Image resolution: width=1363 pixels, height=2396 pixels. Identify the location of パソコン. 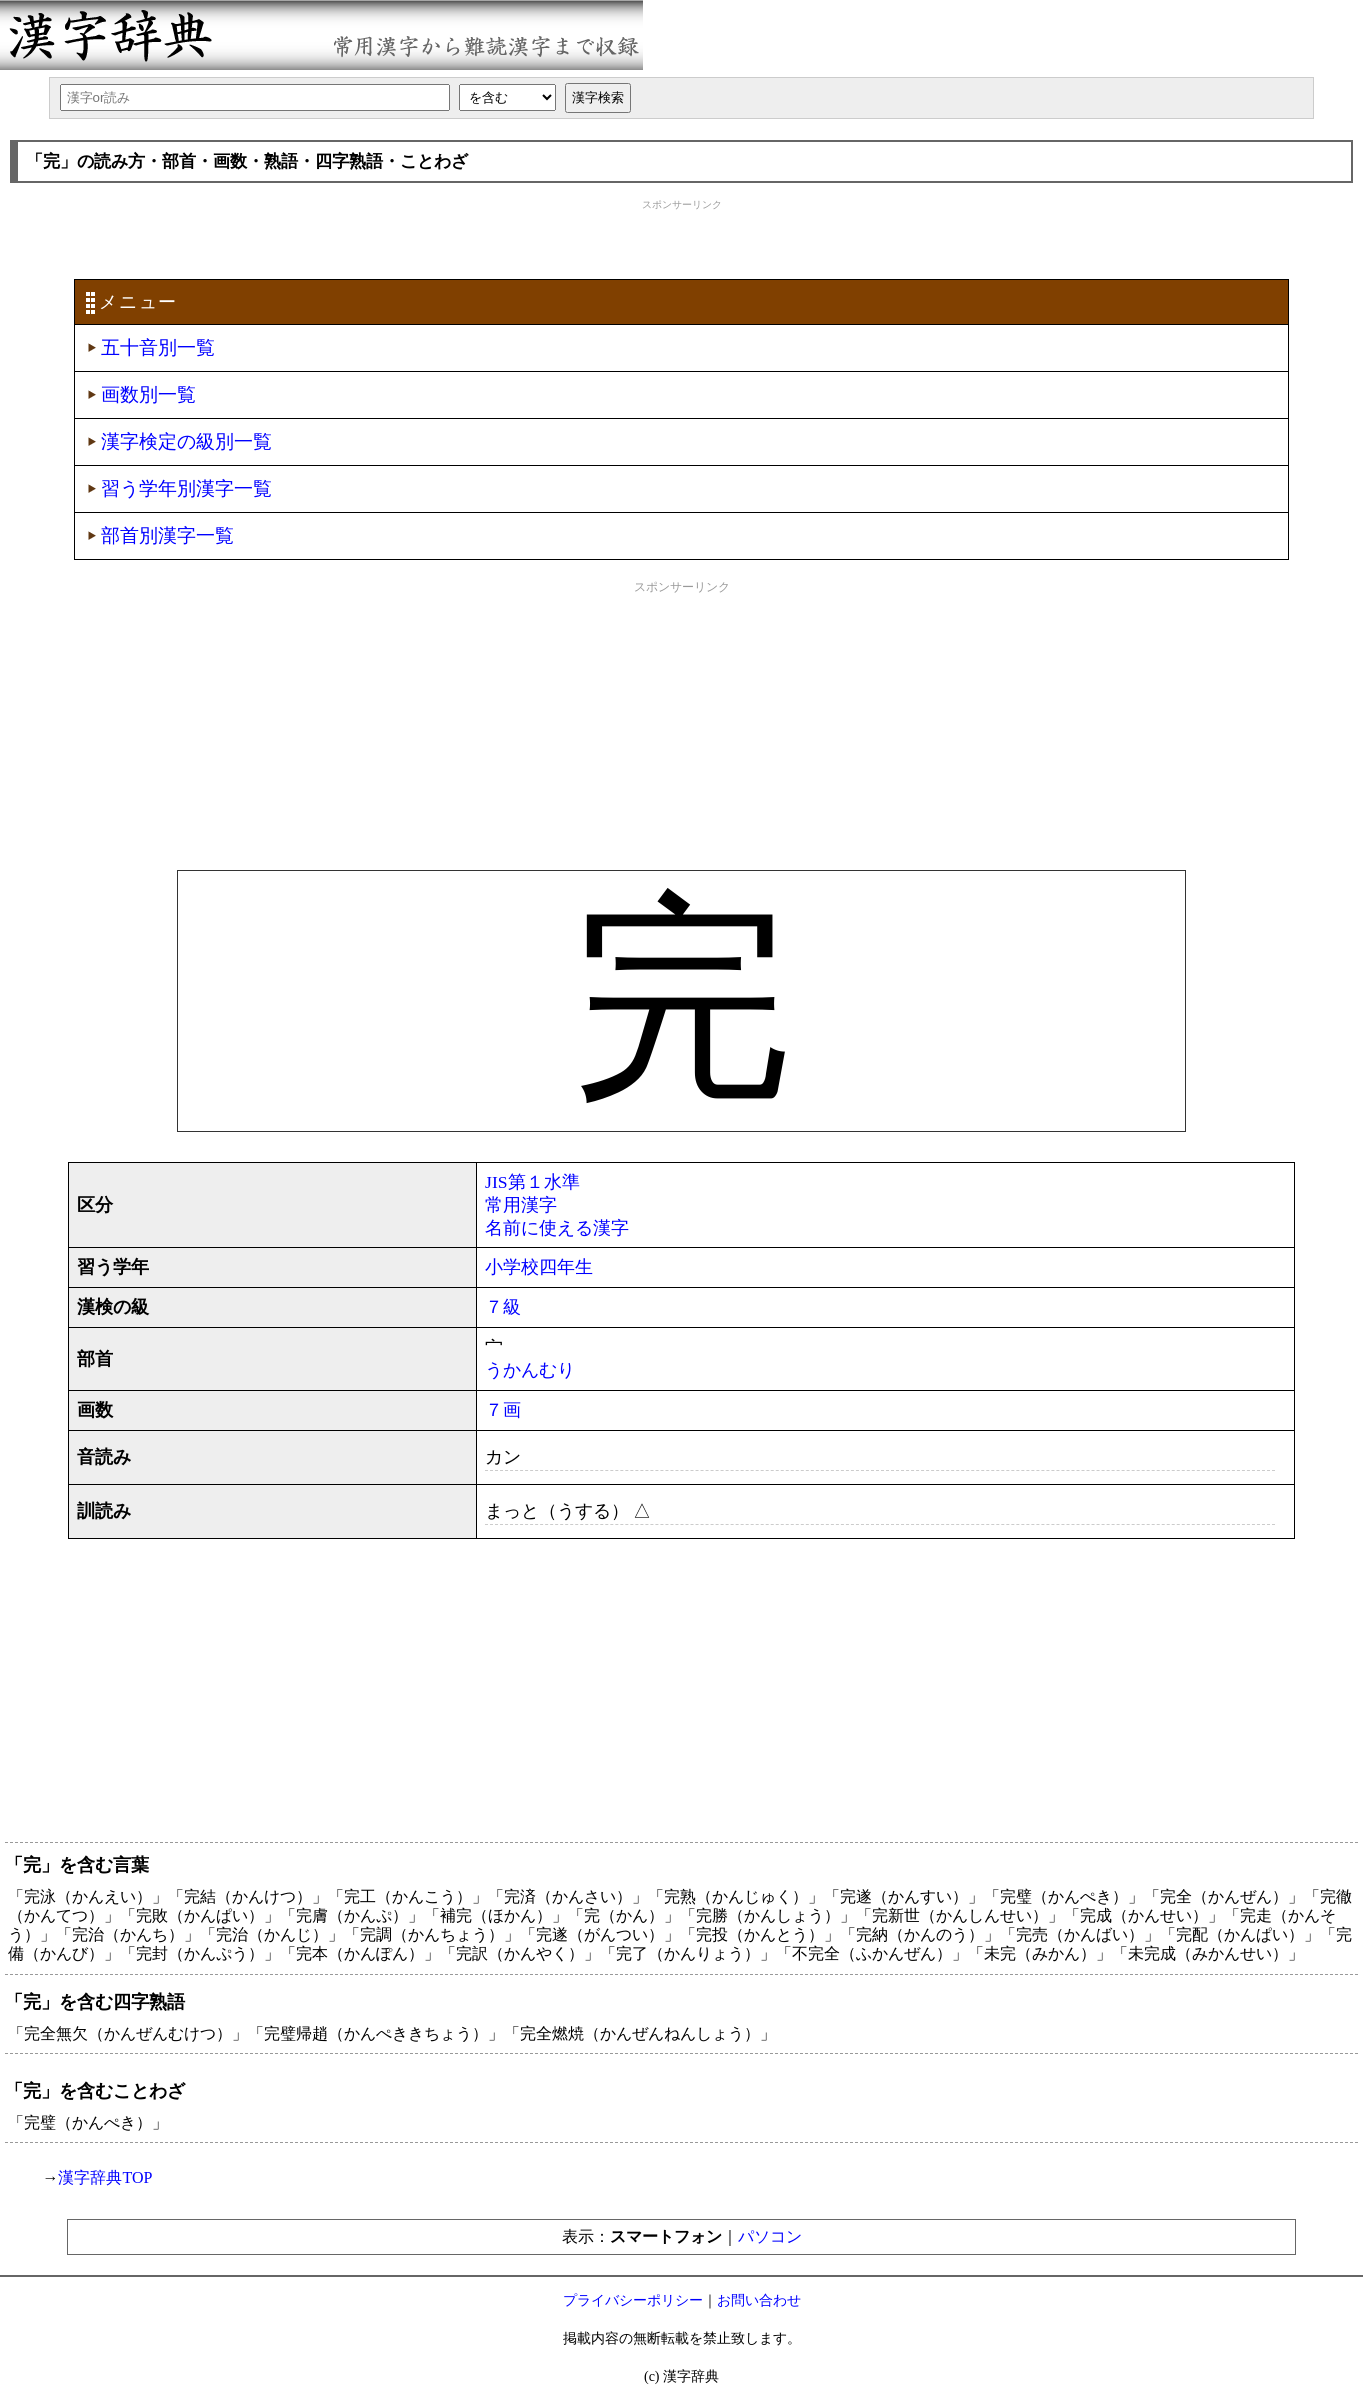
(770, 2236).